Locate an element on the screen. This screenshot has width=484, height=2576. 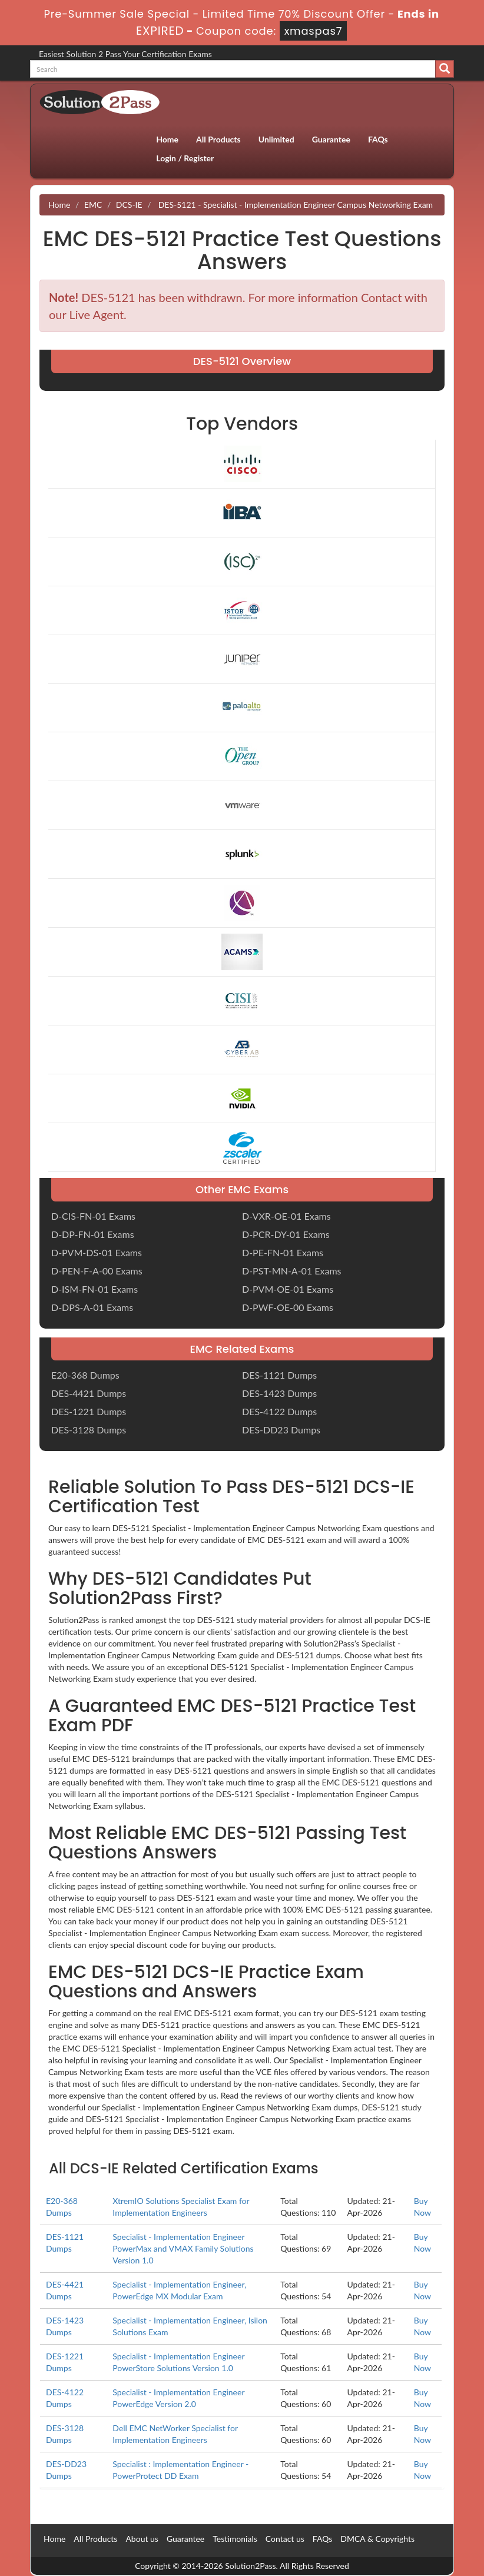
DES-1423 Dumps is located at coordinates (279, 1393).